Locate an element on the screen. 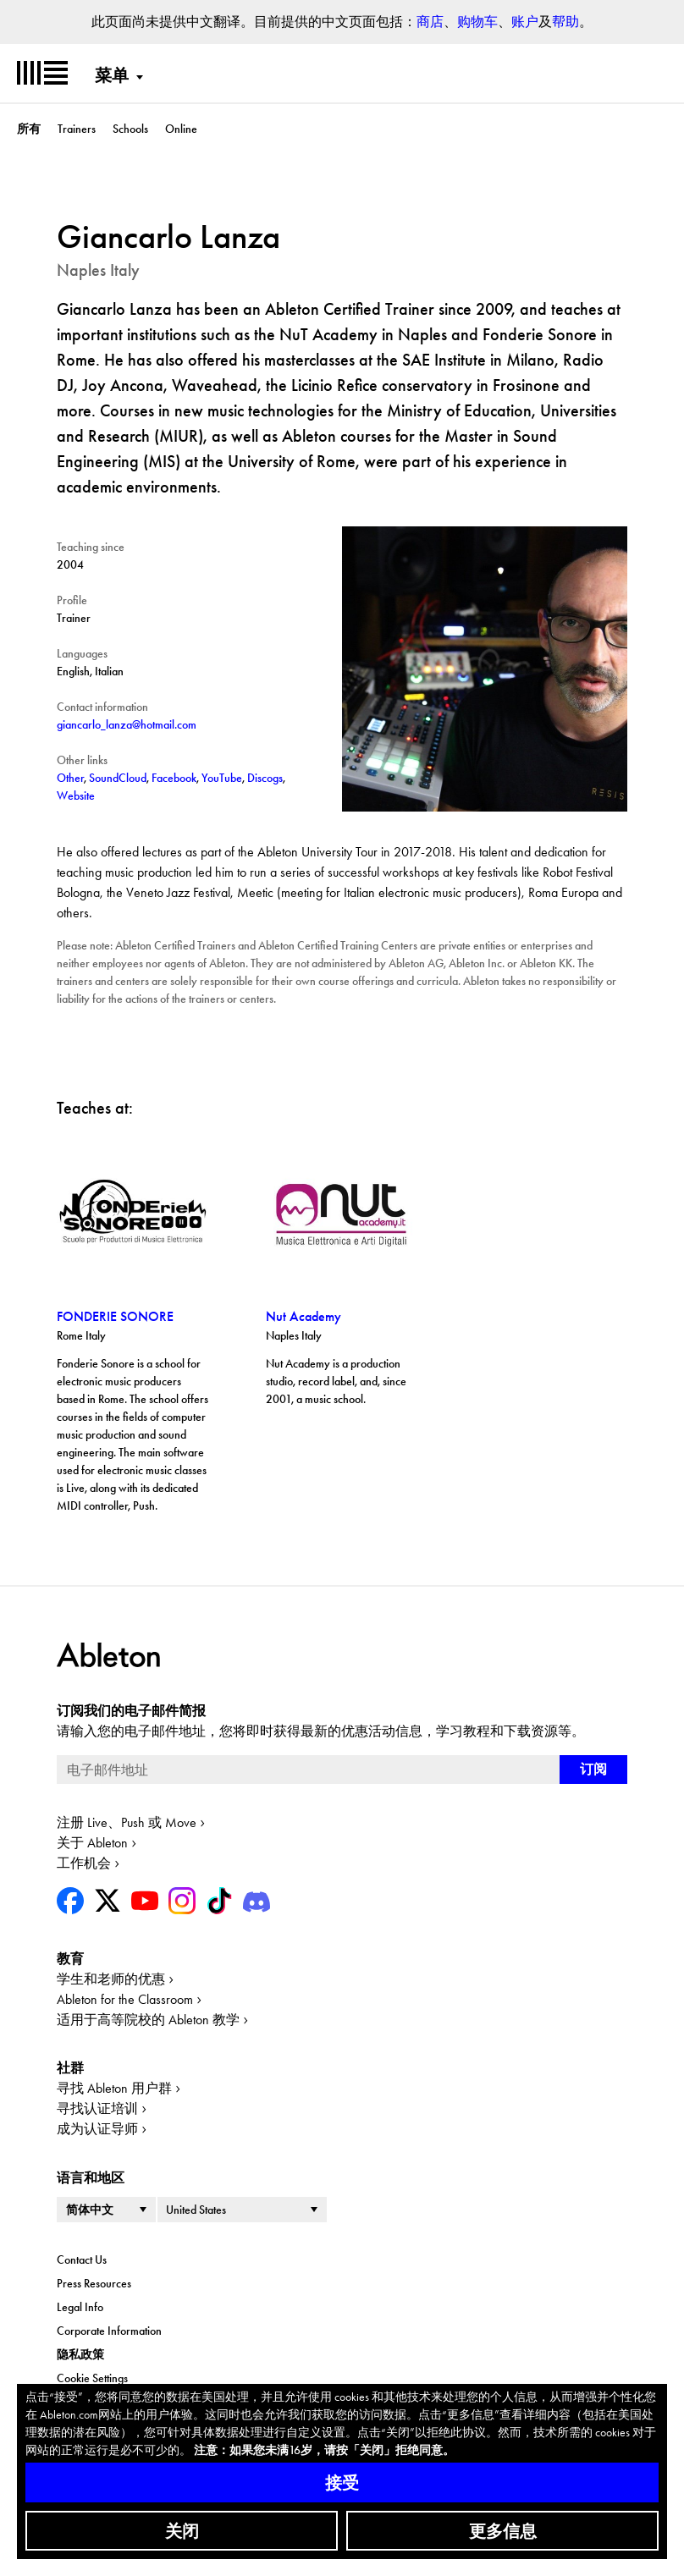 The image size is (684, 2576). Contact Us is located at coordinates (82, 2259).